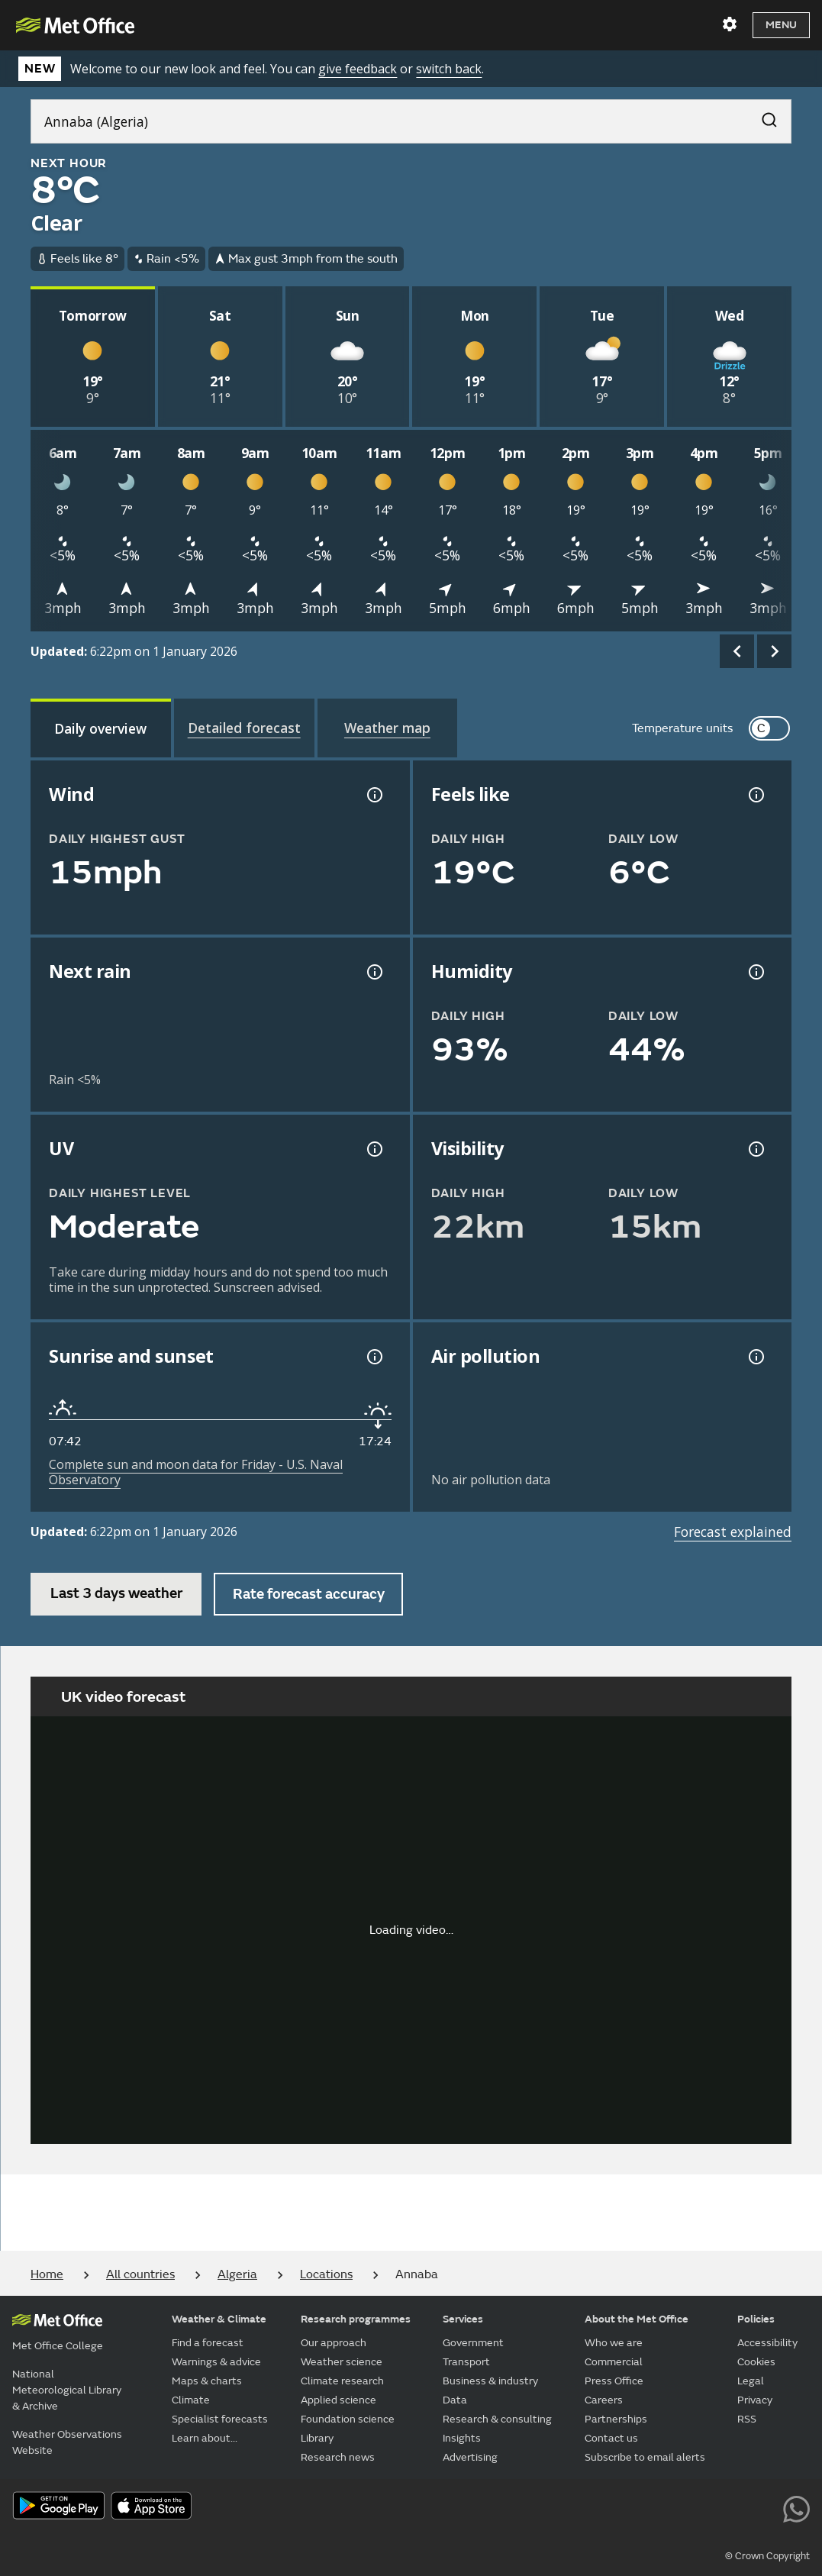 Image resolution: width=822 pixels, height=2576 pixels. I want to click on [Feels like temperature information], so click(755, 794).